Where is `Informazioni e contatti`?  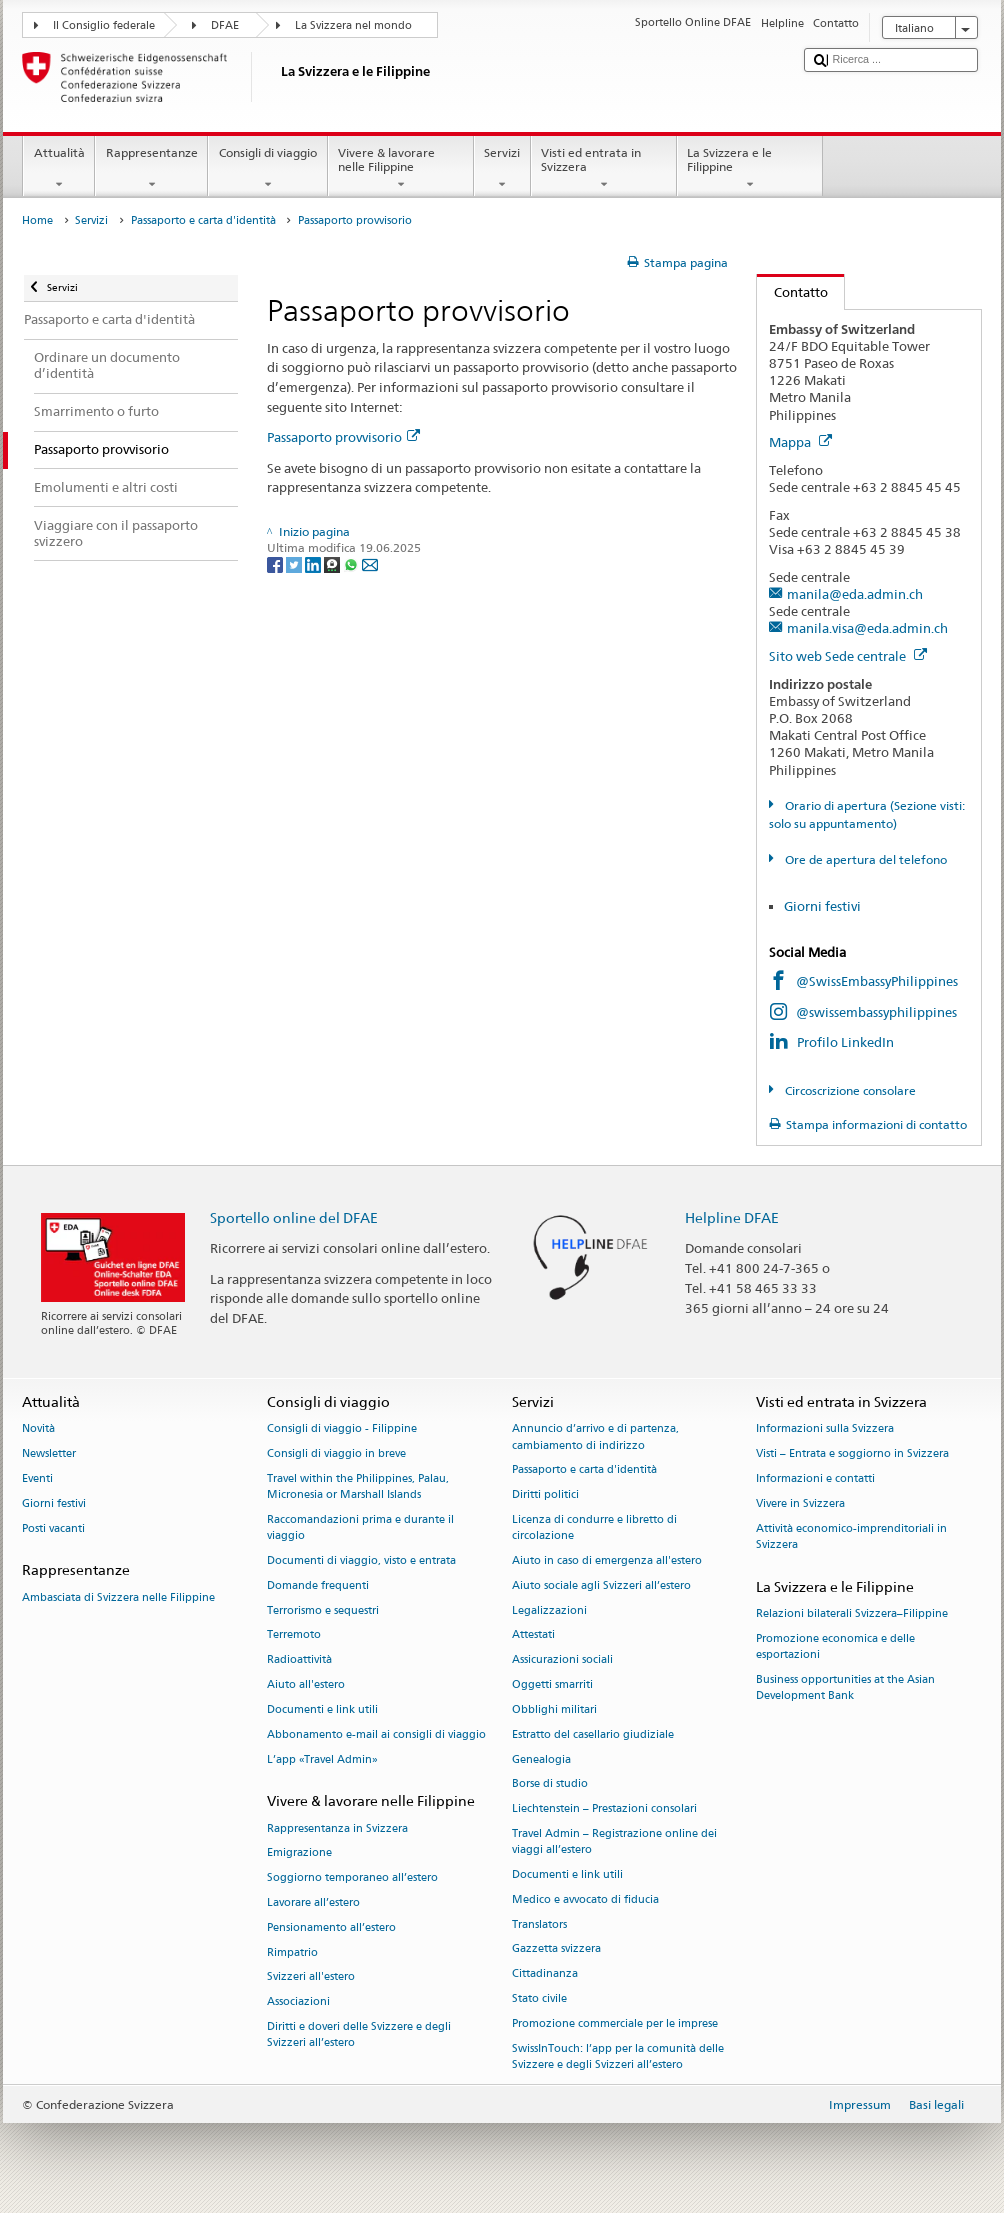 Informazioni e contatti is located at coordinates (815, 1478).